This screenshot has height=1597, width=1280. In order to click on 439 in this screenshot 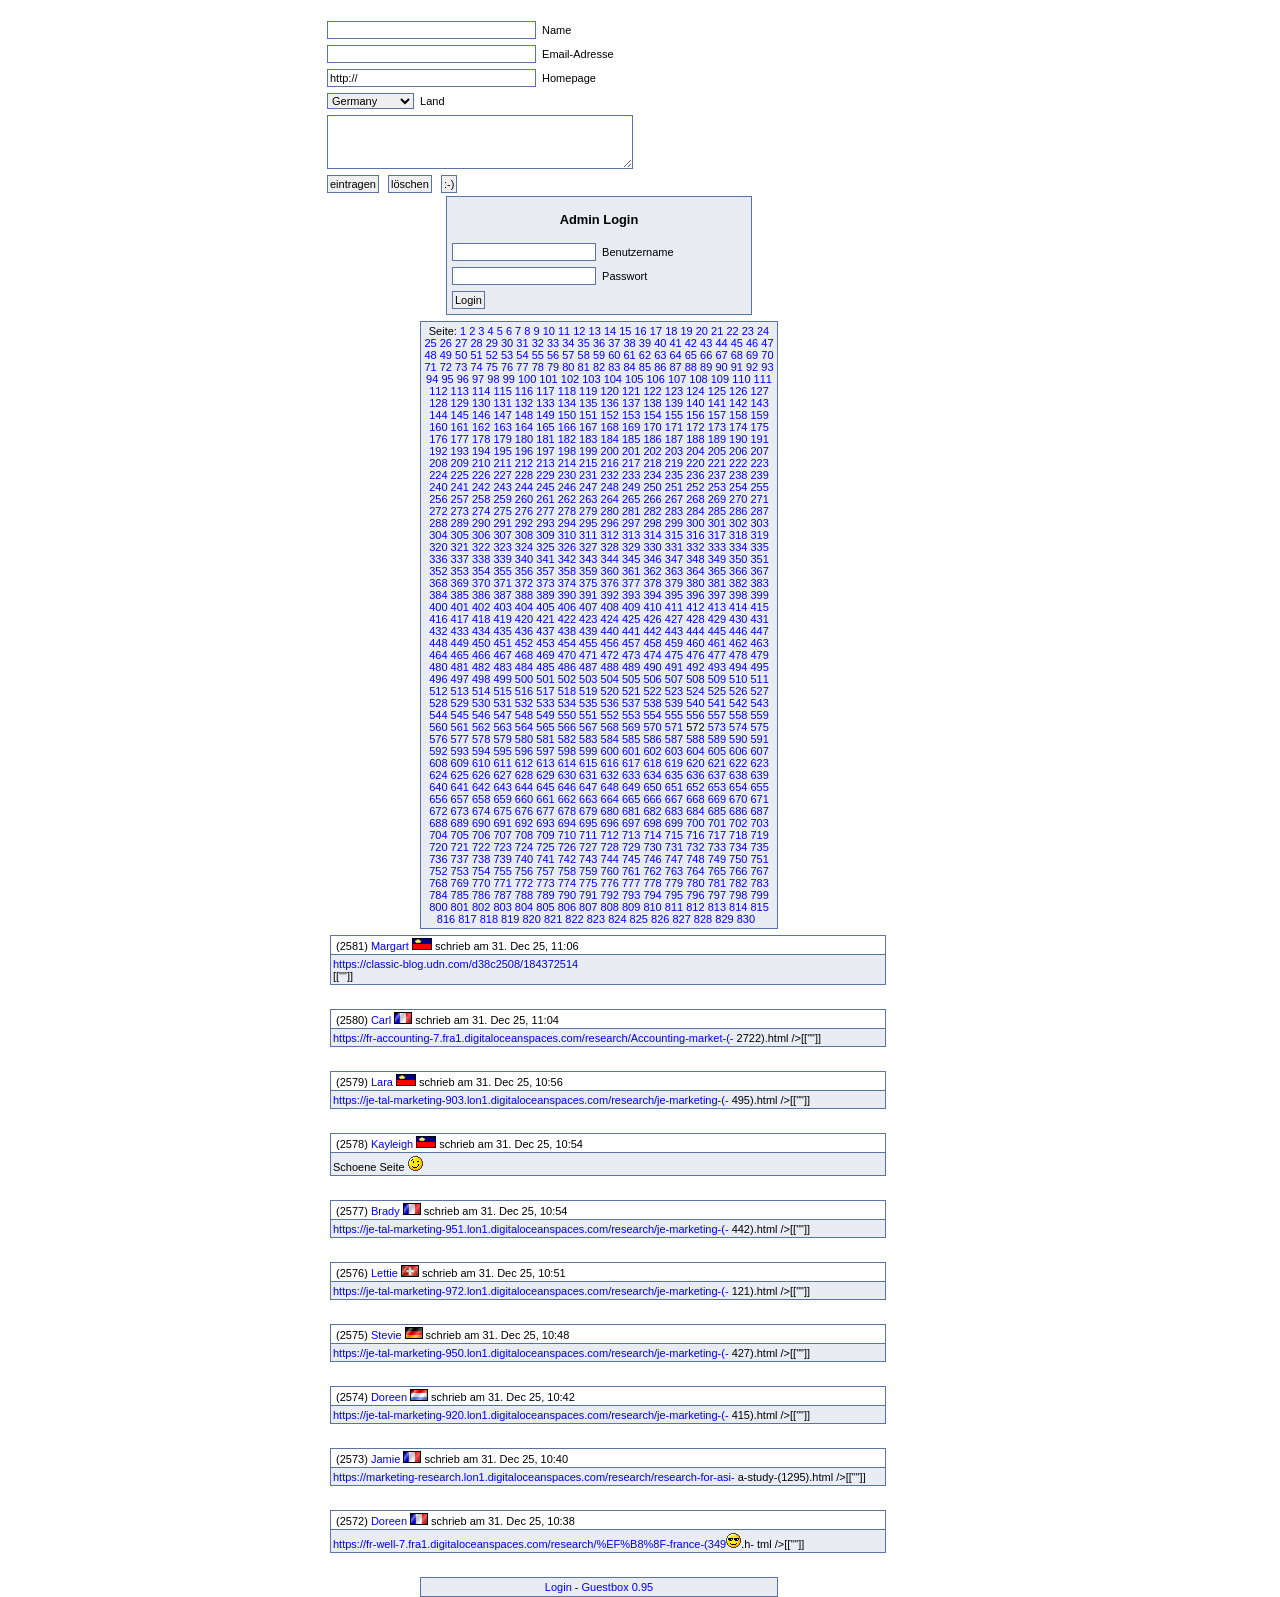, I will do `click(588, 631)`.